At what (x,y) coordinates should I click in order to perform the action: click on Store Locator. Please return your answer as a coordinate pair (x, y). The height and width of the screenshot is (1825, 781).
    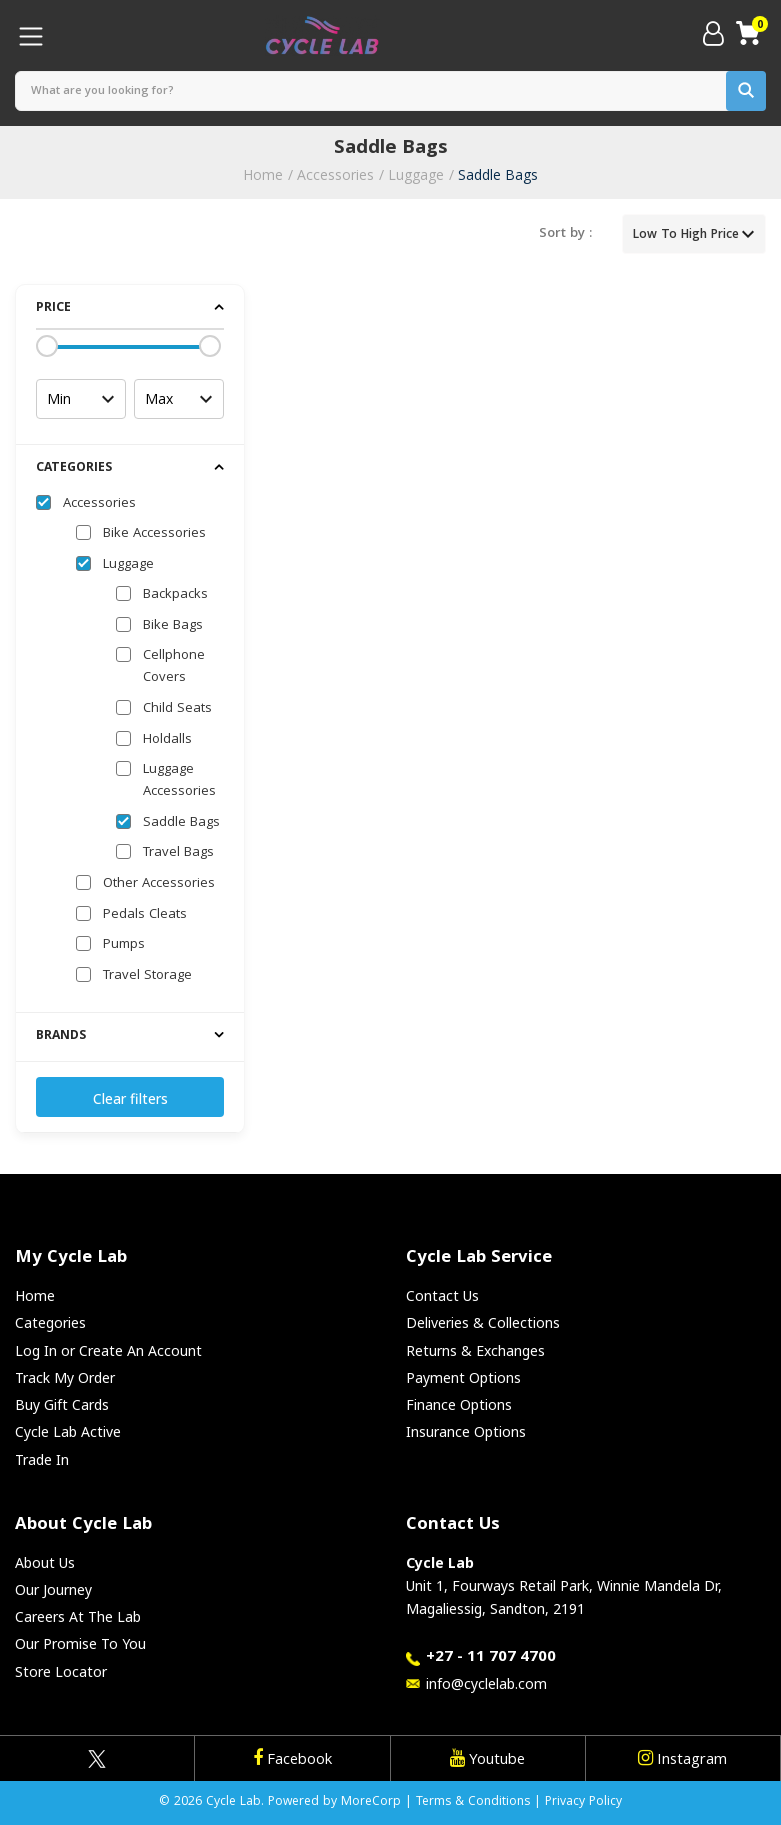
    Looking at the image, I should click on (61, 1671).